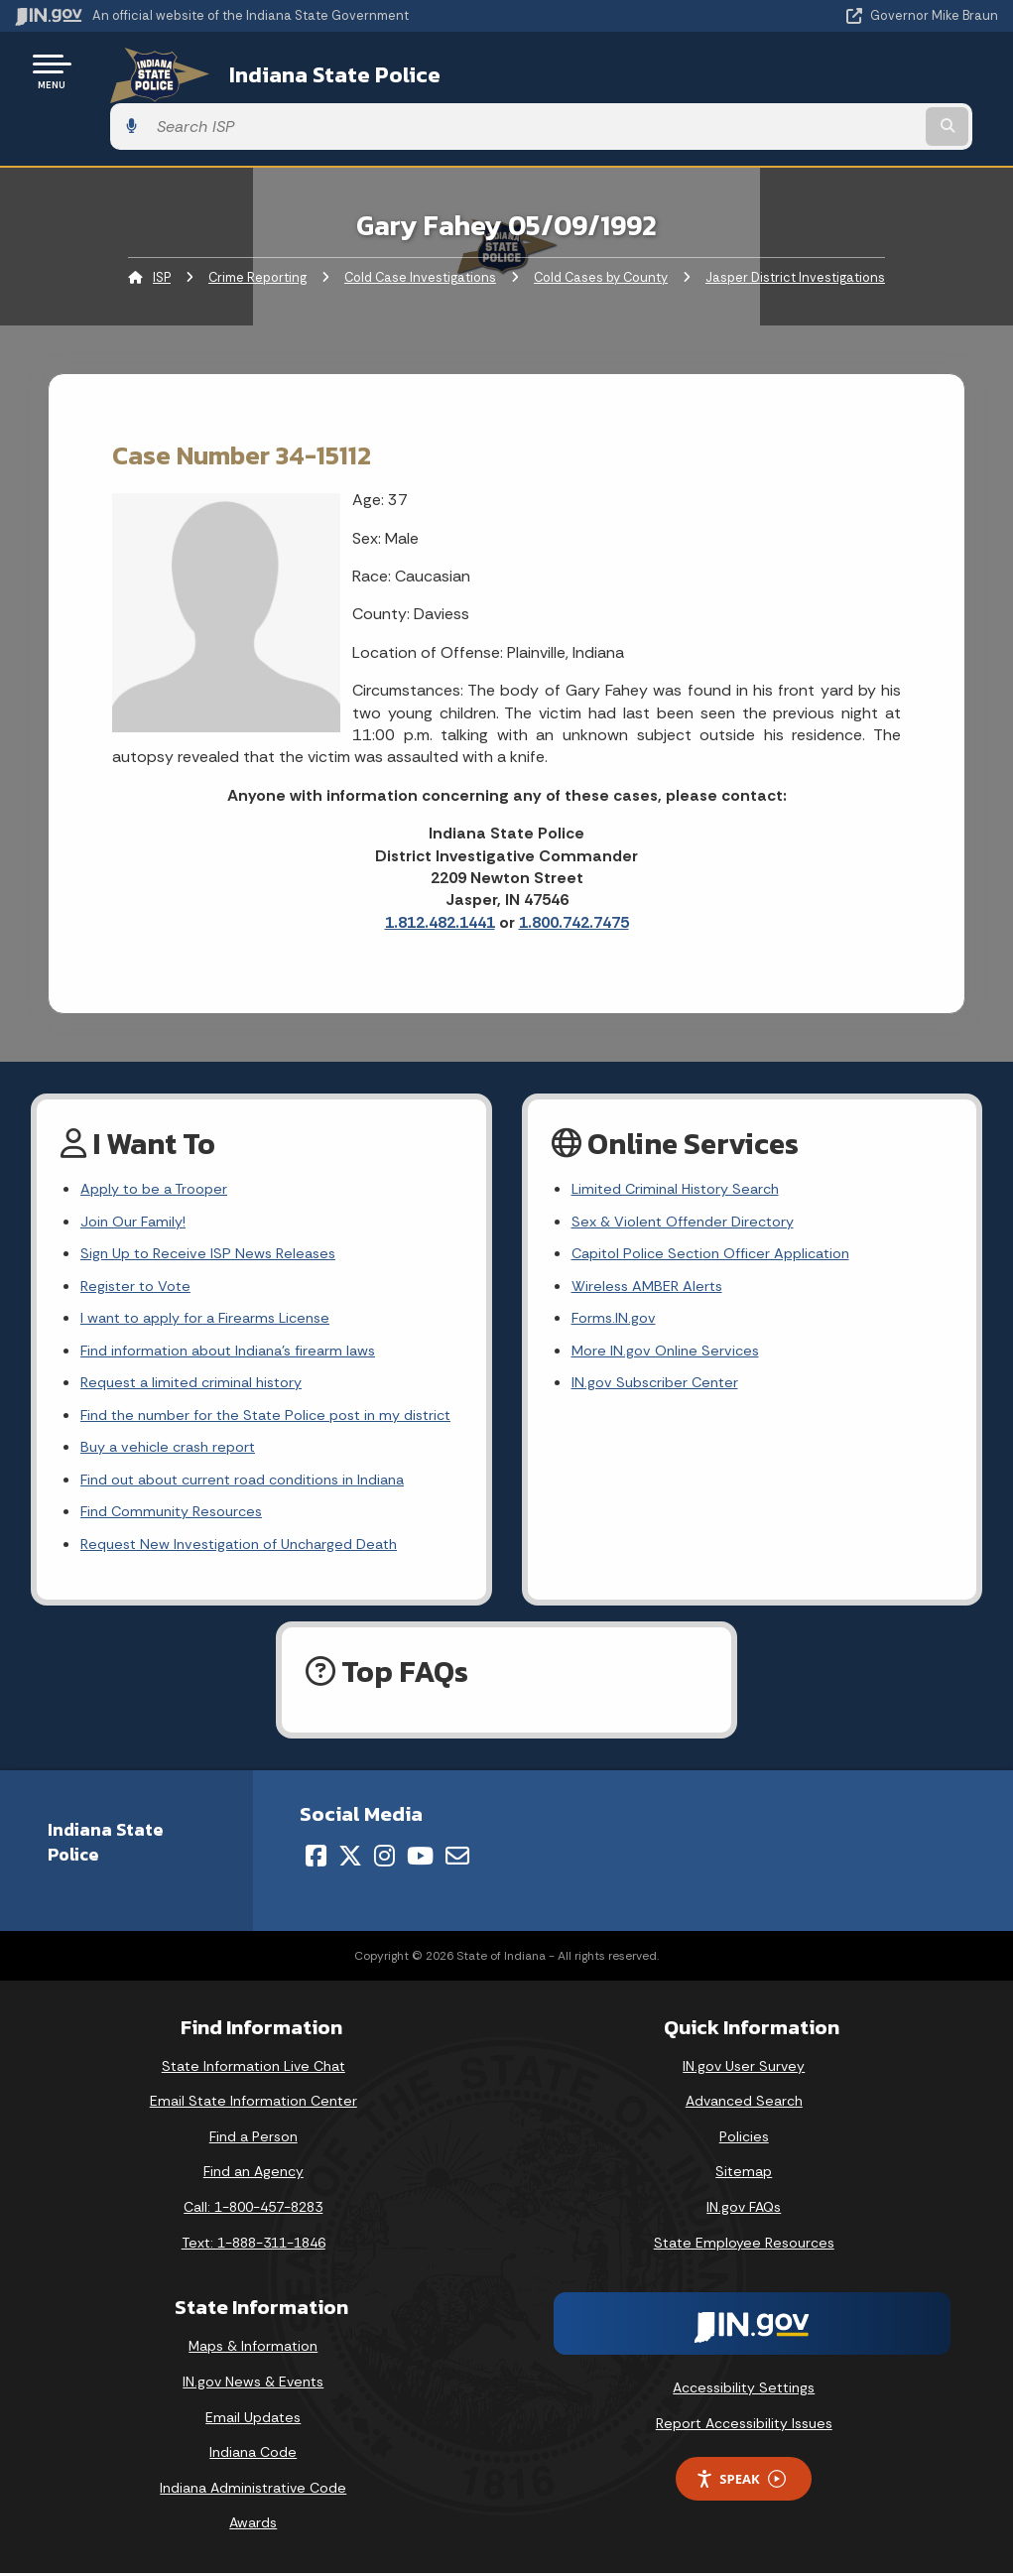 The image size is (1013, 2576). Describe the element at coordinates (574, 866) in the screenshot. I see `1.800.742.7475` at that location.